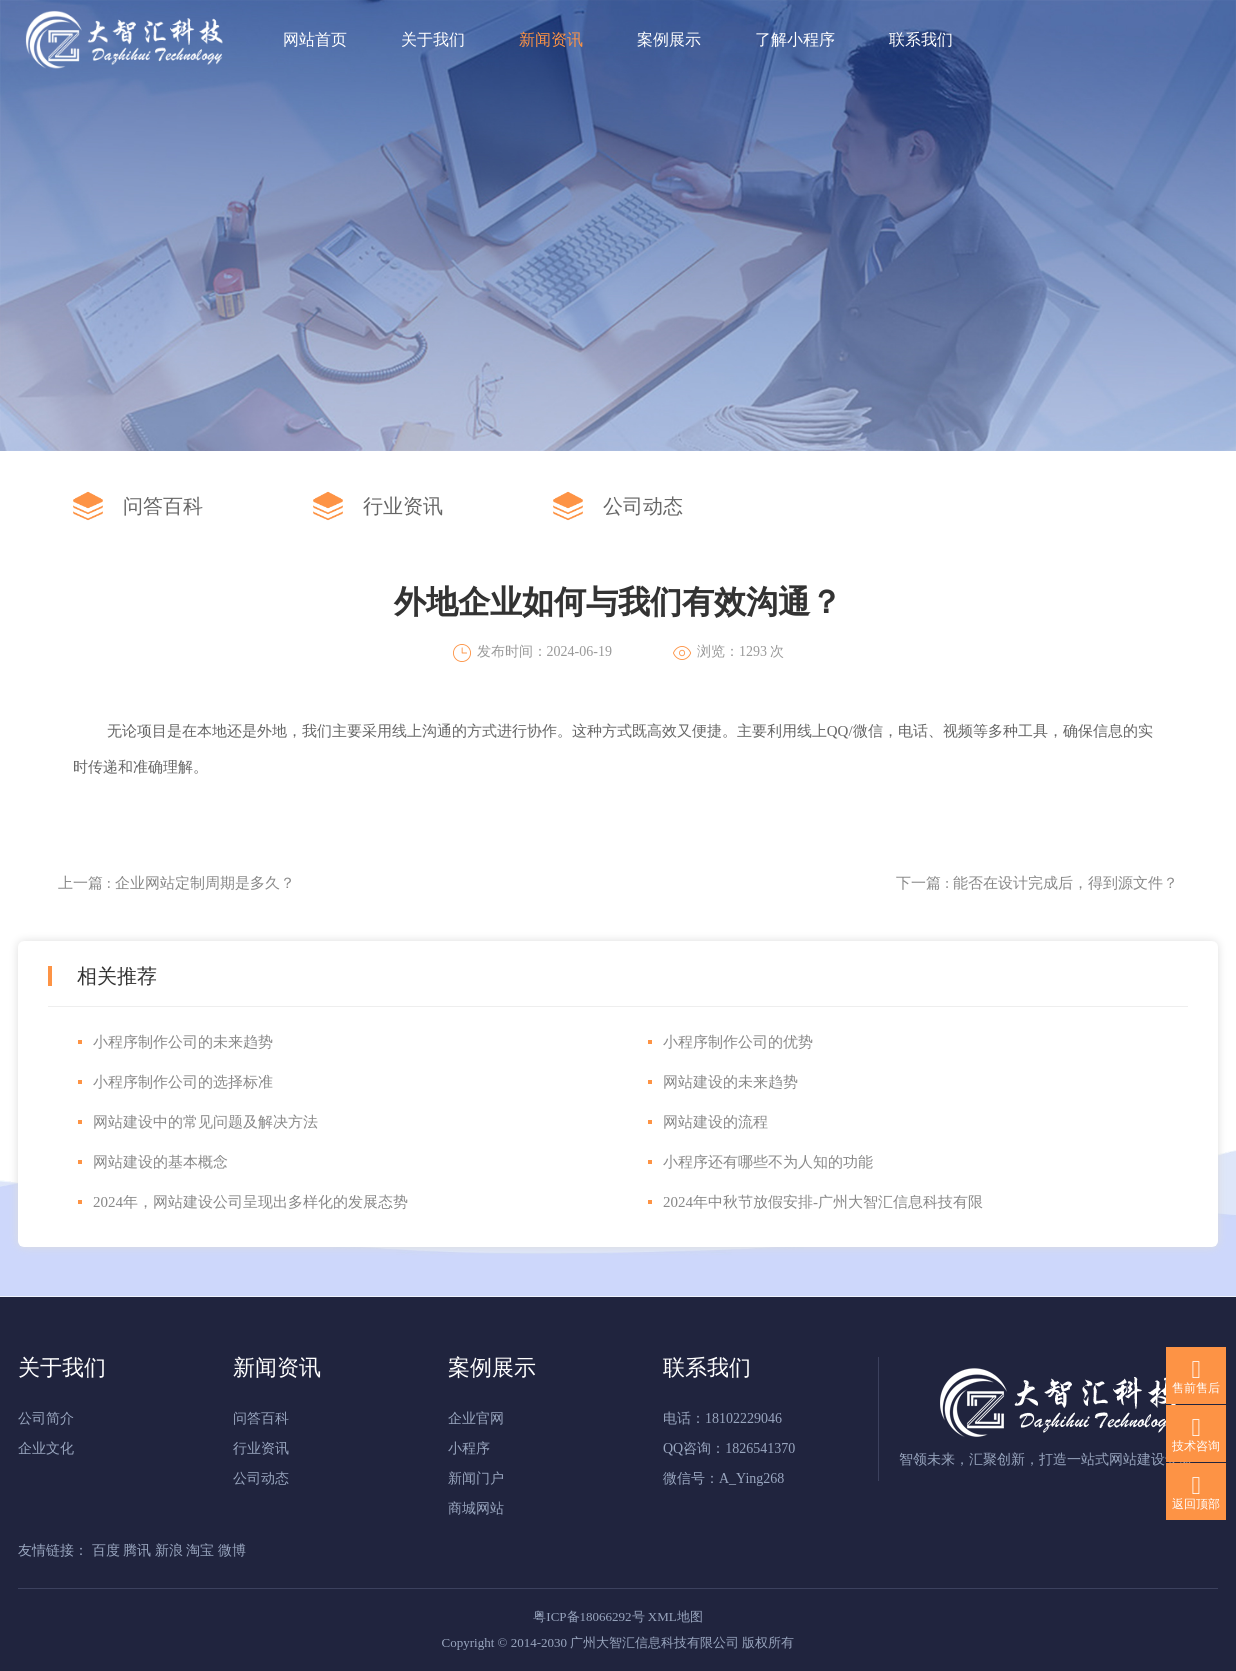 The height and width of the screenshot is (1671, 1236). What do you see at coordinates (768, 1162) in the screenshot?
I see `小程序还有哪些不为人知的功能` at bounding box center [768, 1162].